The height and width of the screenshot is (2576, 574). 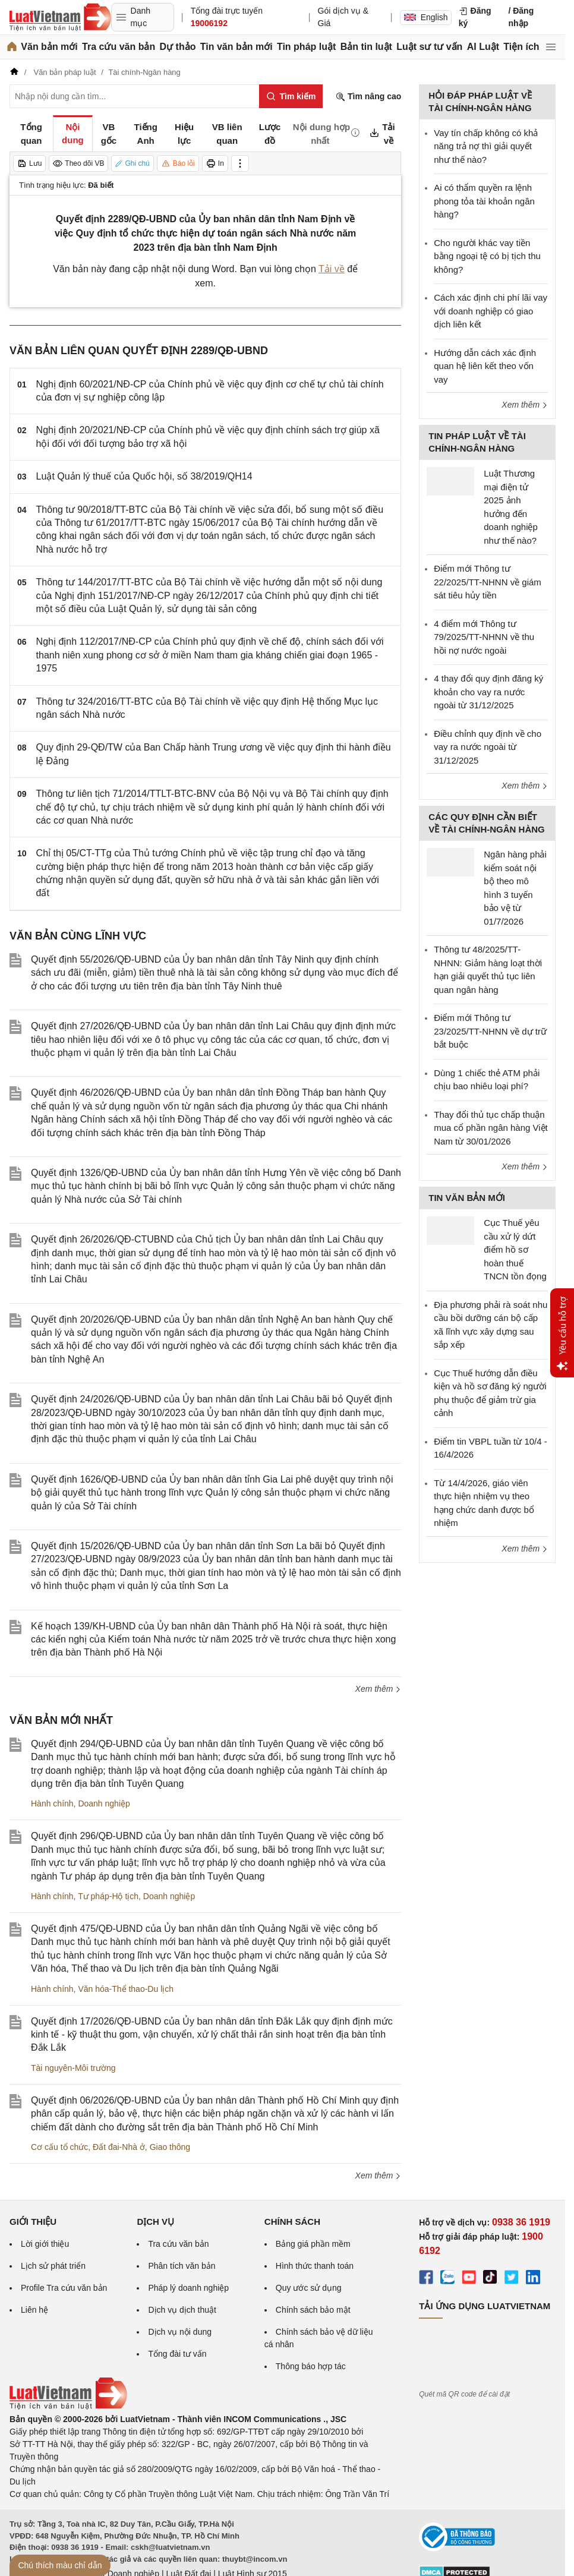 What do you see at coordinates (487, 747) in the screenshot?
I see `Điều chỉnh quy định về cho vay ra nước ngoài từ 31/12/2025` at bounding box center [487, 747].